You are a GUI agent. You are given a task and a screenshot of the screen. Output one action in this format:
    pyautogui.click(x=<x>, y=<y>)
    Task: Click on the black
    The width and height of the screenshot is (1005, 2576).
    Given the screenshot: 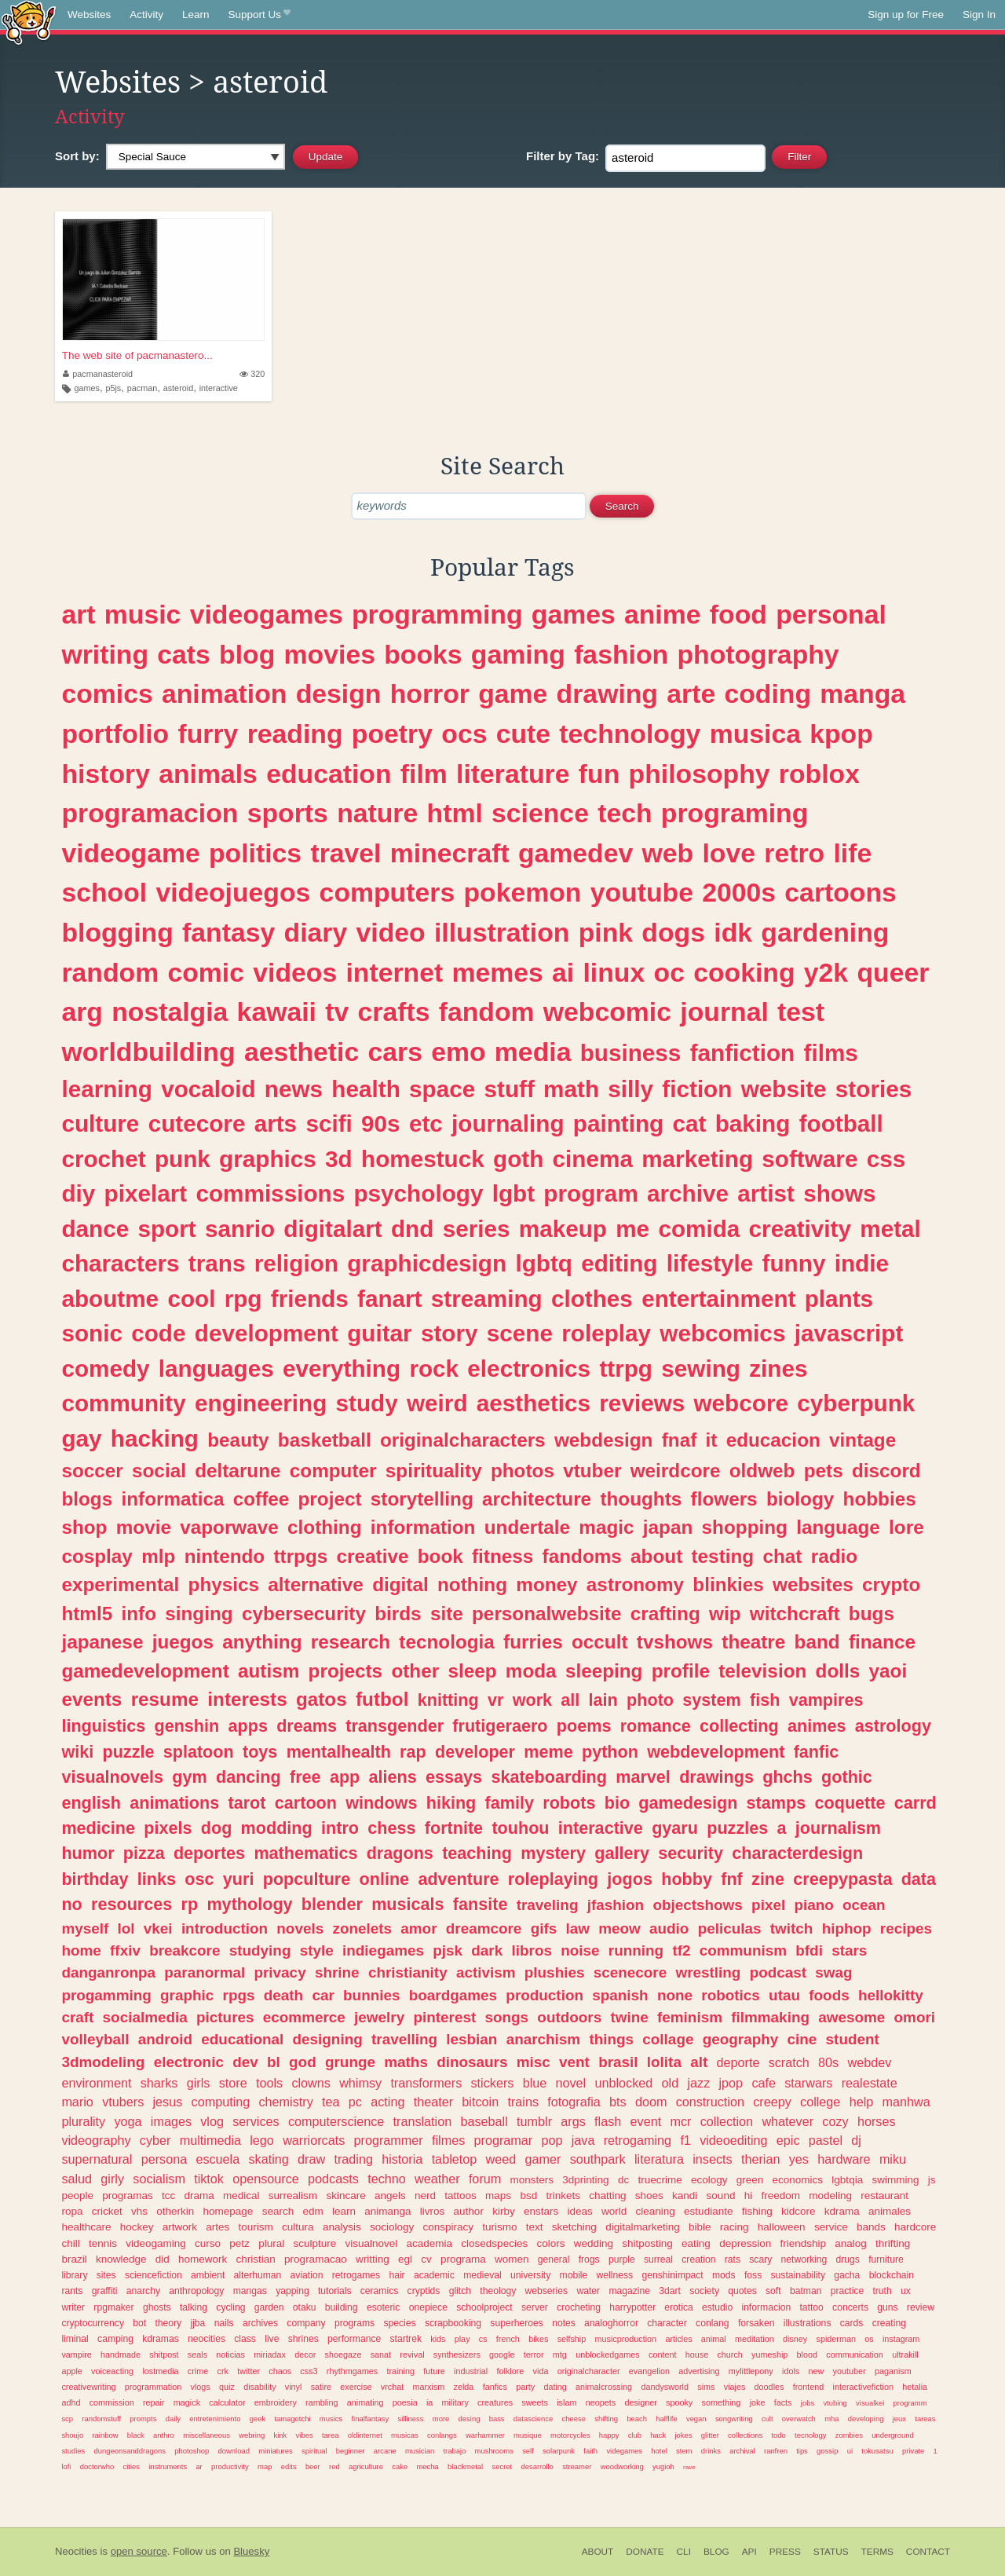 What is the action you would take?
    pyautogui.click(x=135, y=2435)
    